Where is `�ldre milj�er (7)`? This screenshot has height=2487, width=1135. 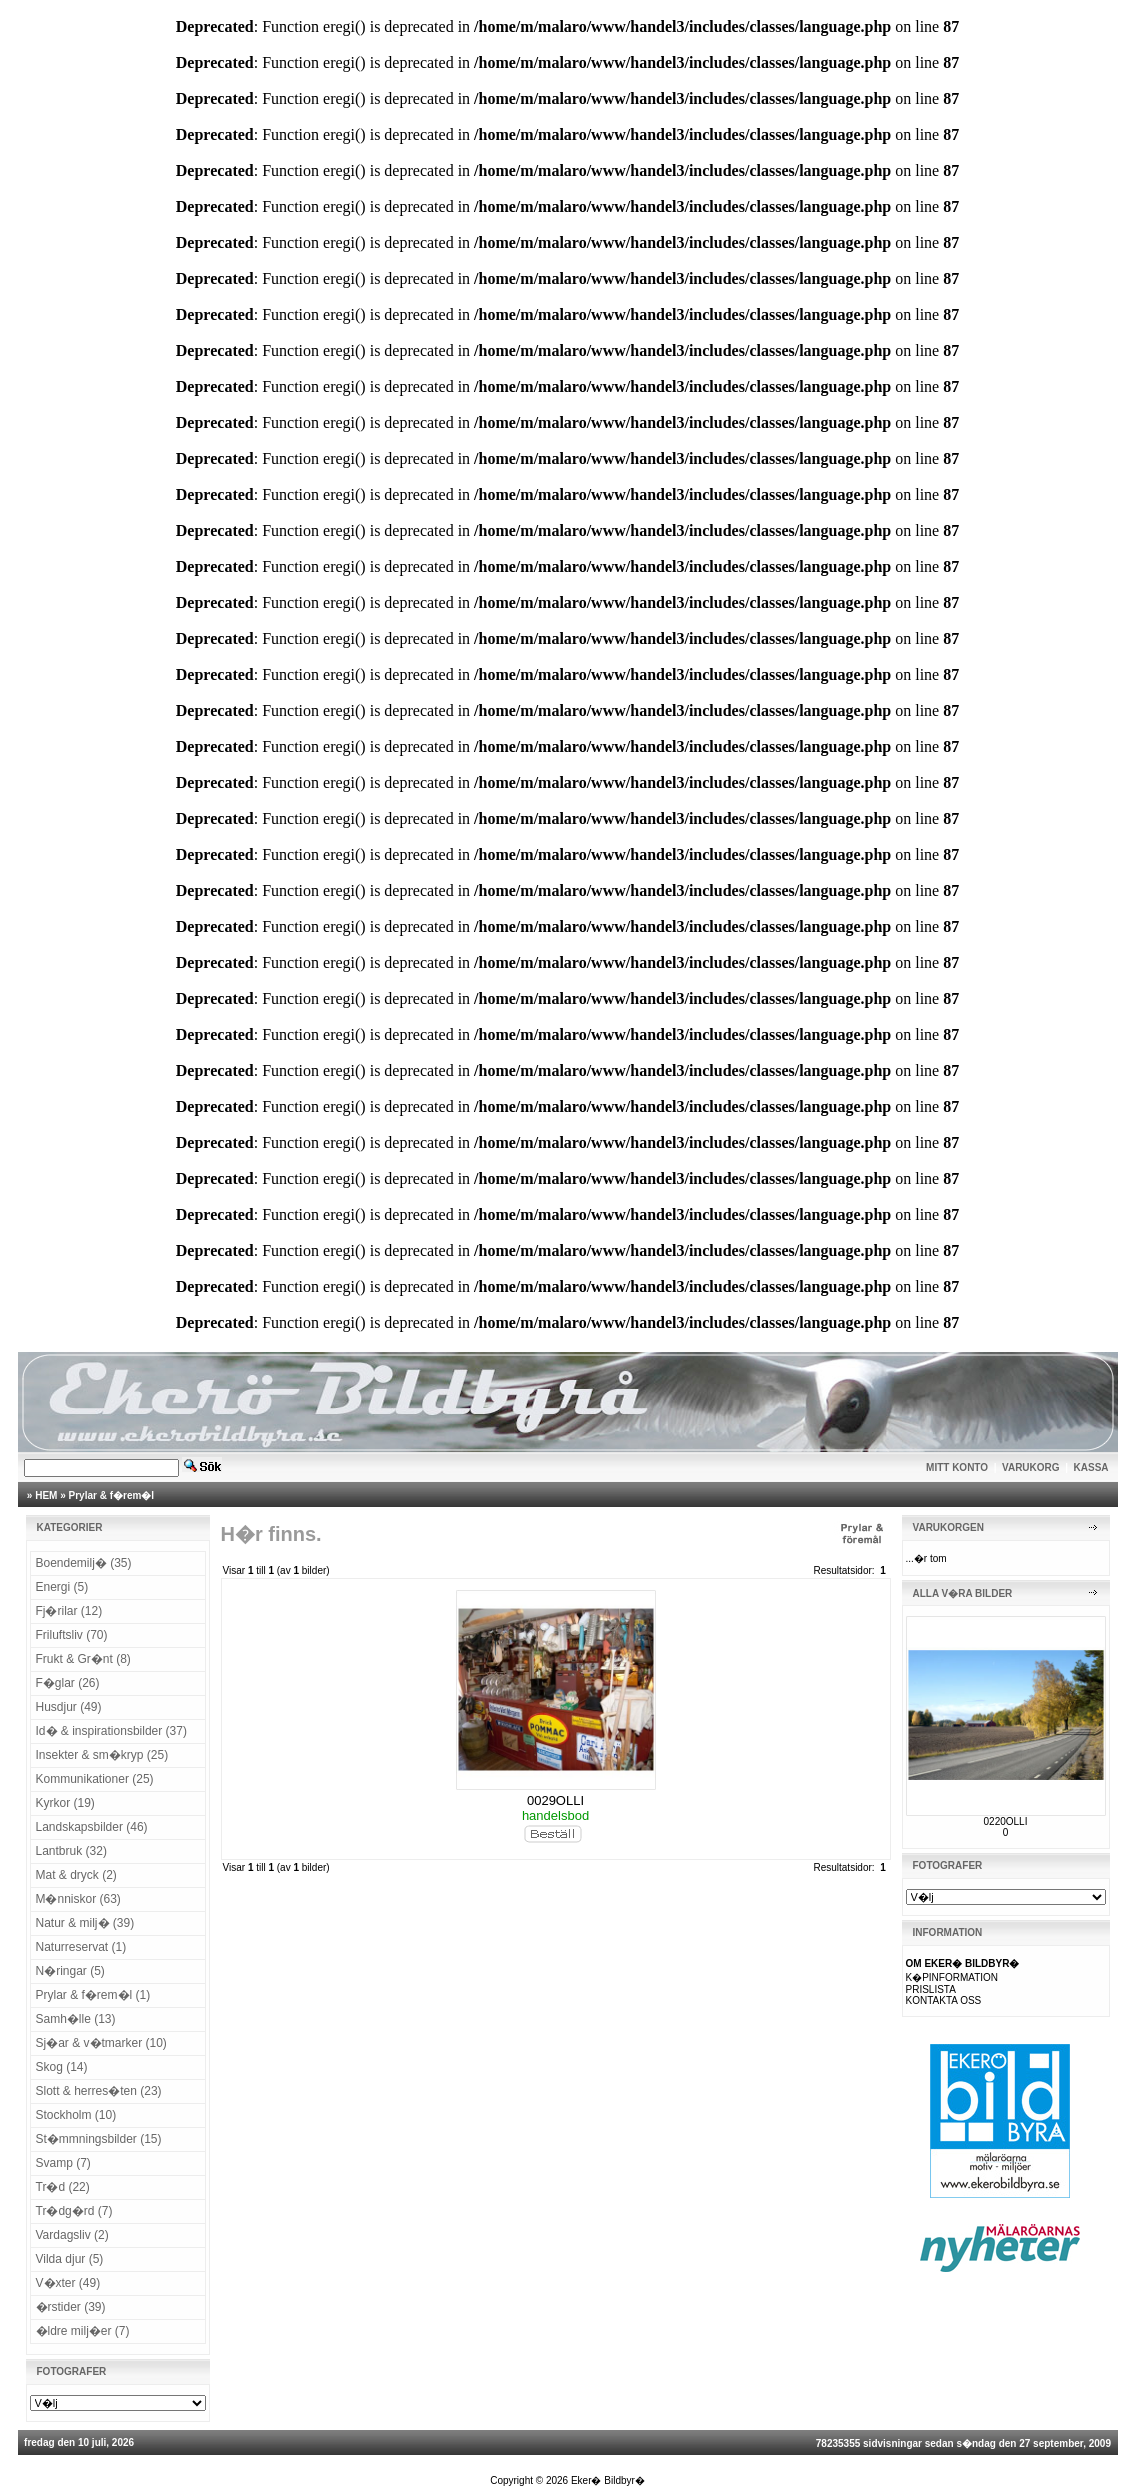 �ldre milj�er (7) is located at coordinates (83, 2331).